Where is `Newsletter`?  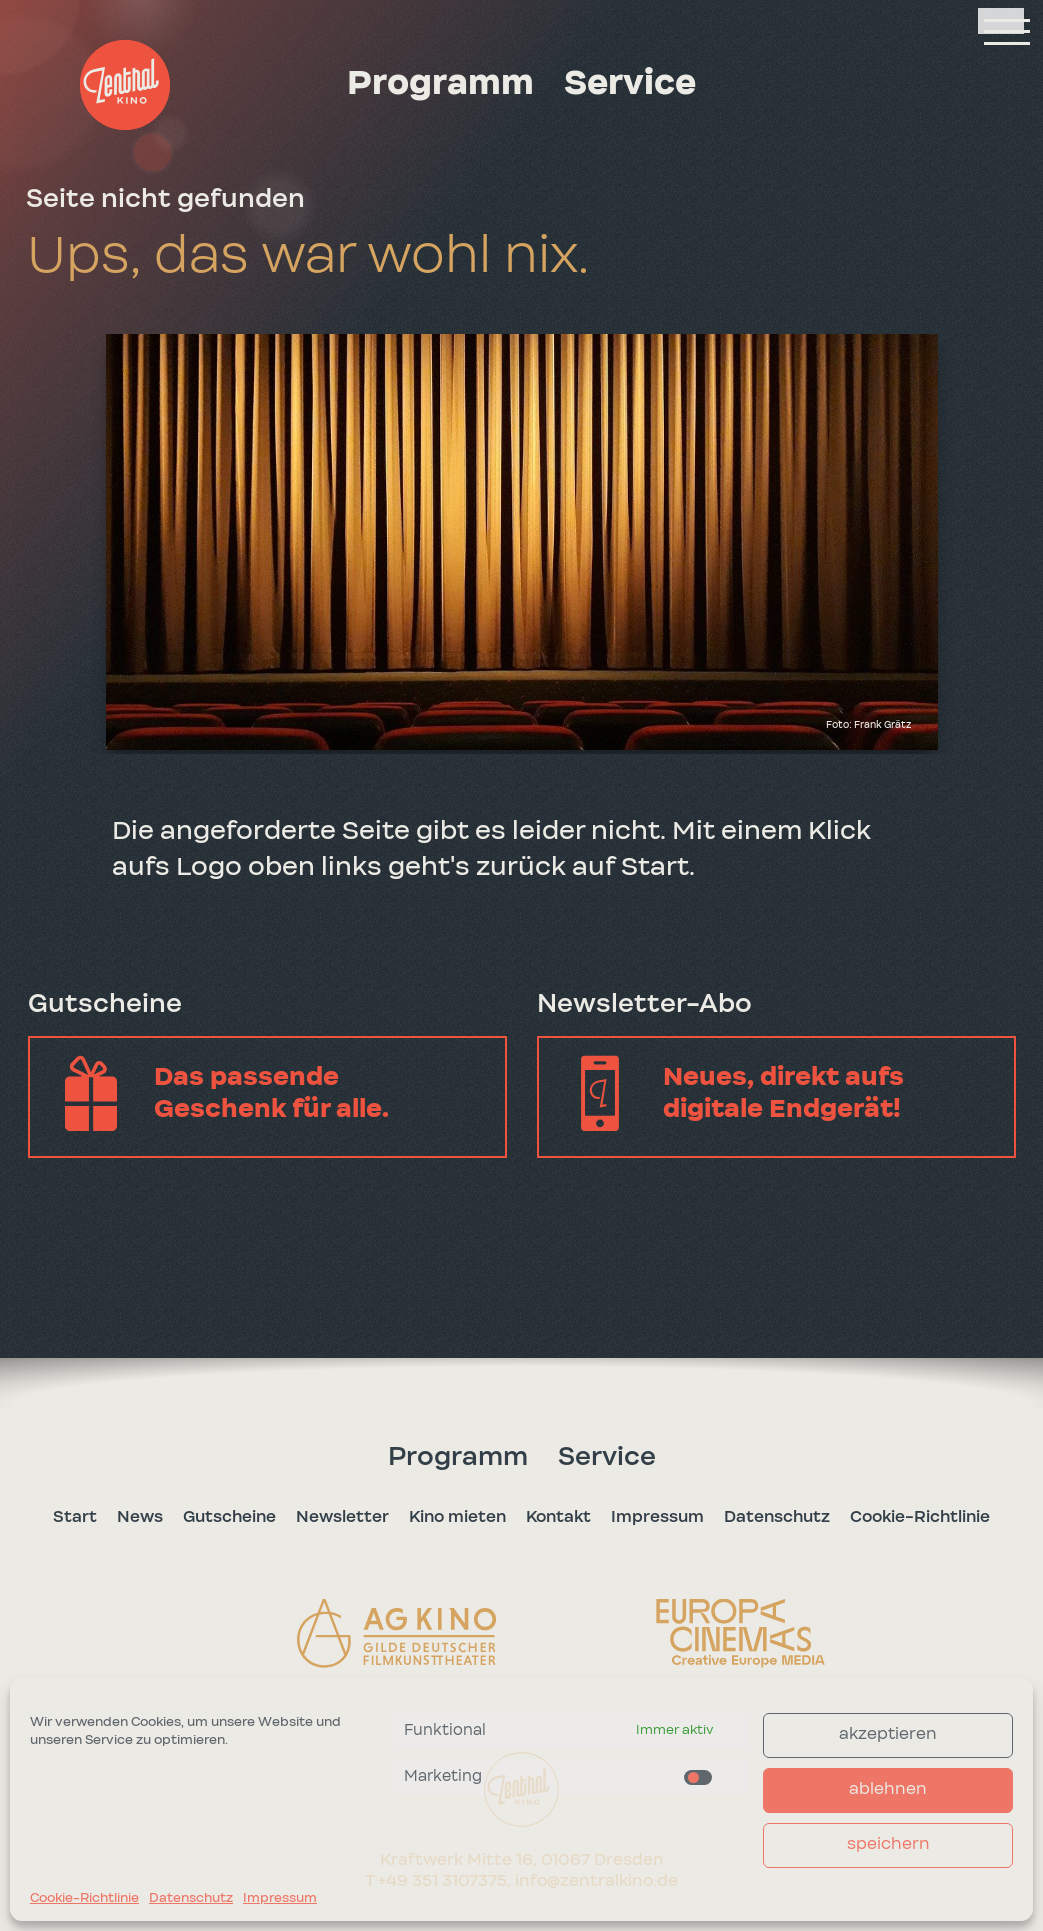 Newsletter is located at coordinates (342, 1516).